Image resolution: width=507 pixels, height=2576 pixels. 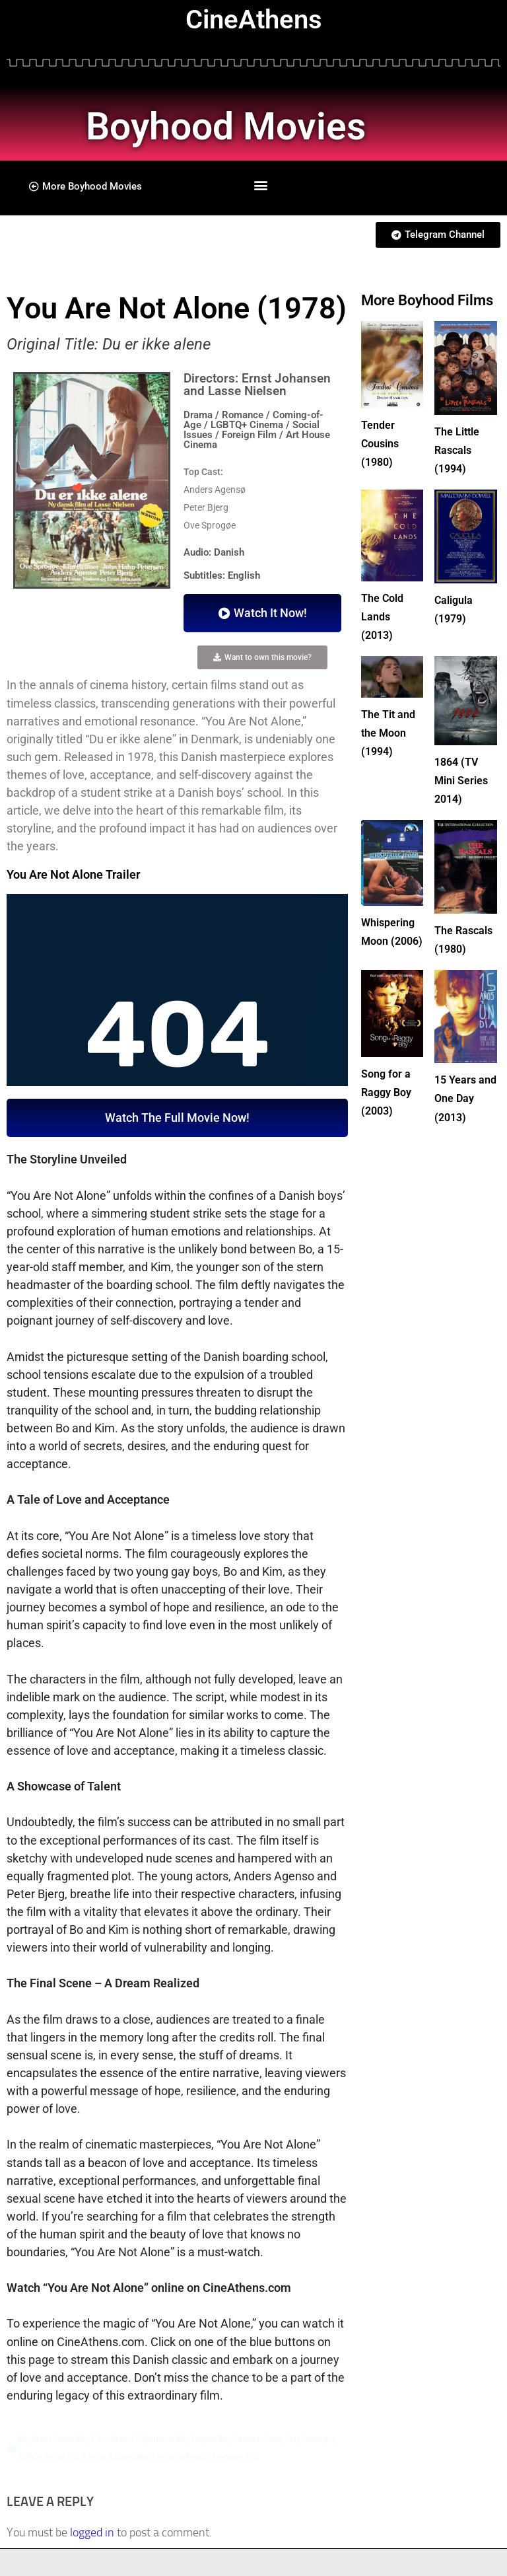 What do you see at coordinates (385, 613) in the screenshot?
I see `The Cold Lands (2013)` at bounding box center [385, 613].